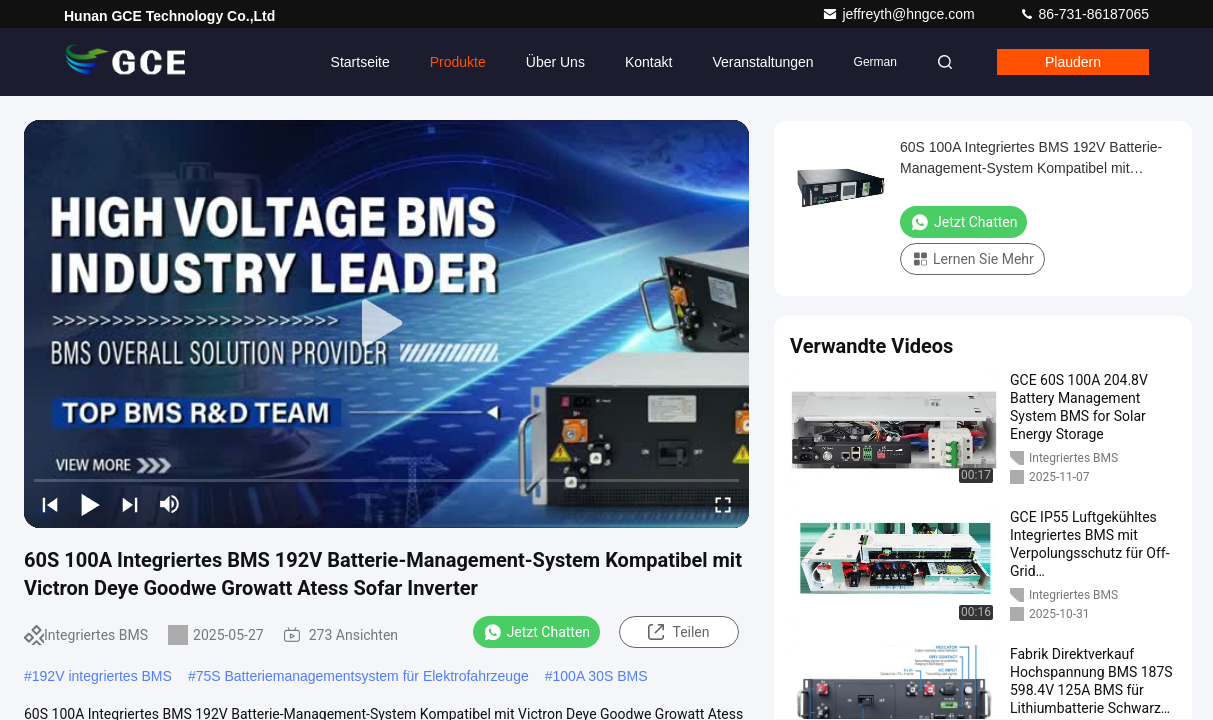 The image size is (1213, 720). I want to click on [next], so click(130, 504).